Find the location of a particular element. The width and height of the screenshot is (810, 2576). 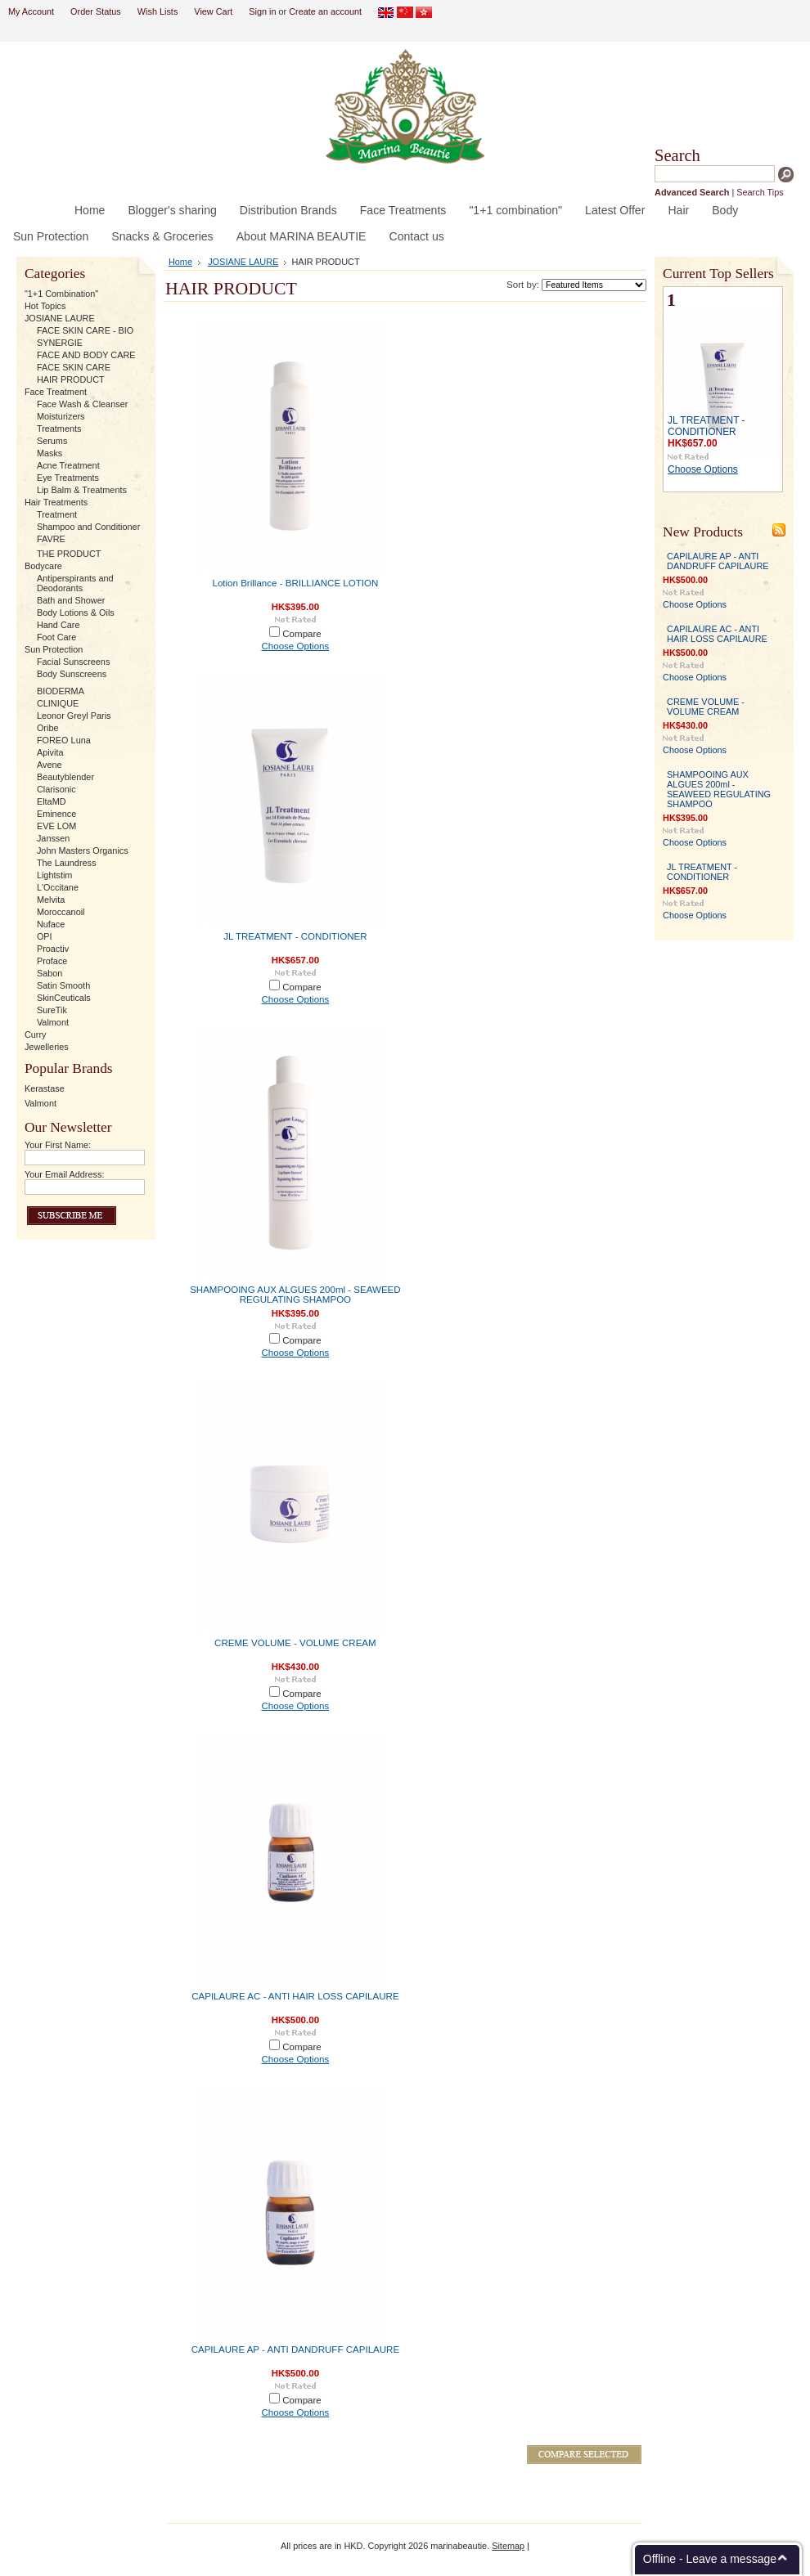

John Masters Organics is located at coordinates (82, 850).